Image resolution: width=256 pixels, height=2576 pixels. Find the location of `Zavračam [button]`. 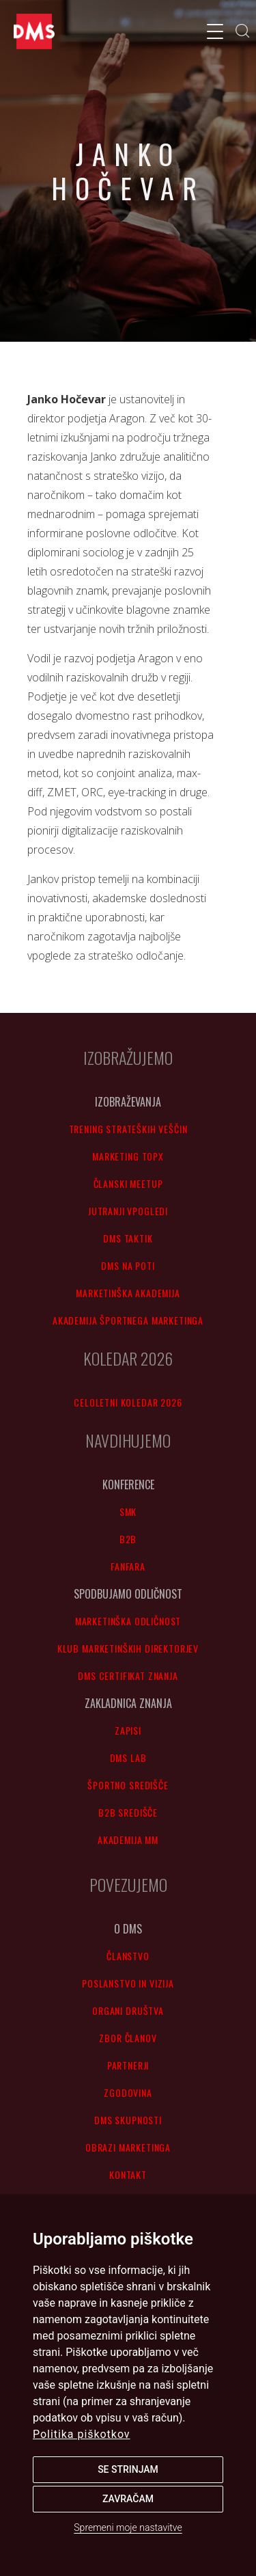

Zavračam [button] is located at coordinates (128, 2498).